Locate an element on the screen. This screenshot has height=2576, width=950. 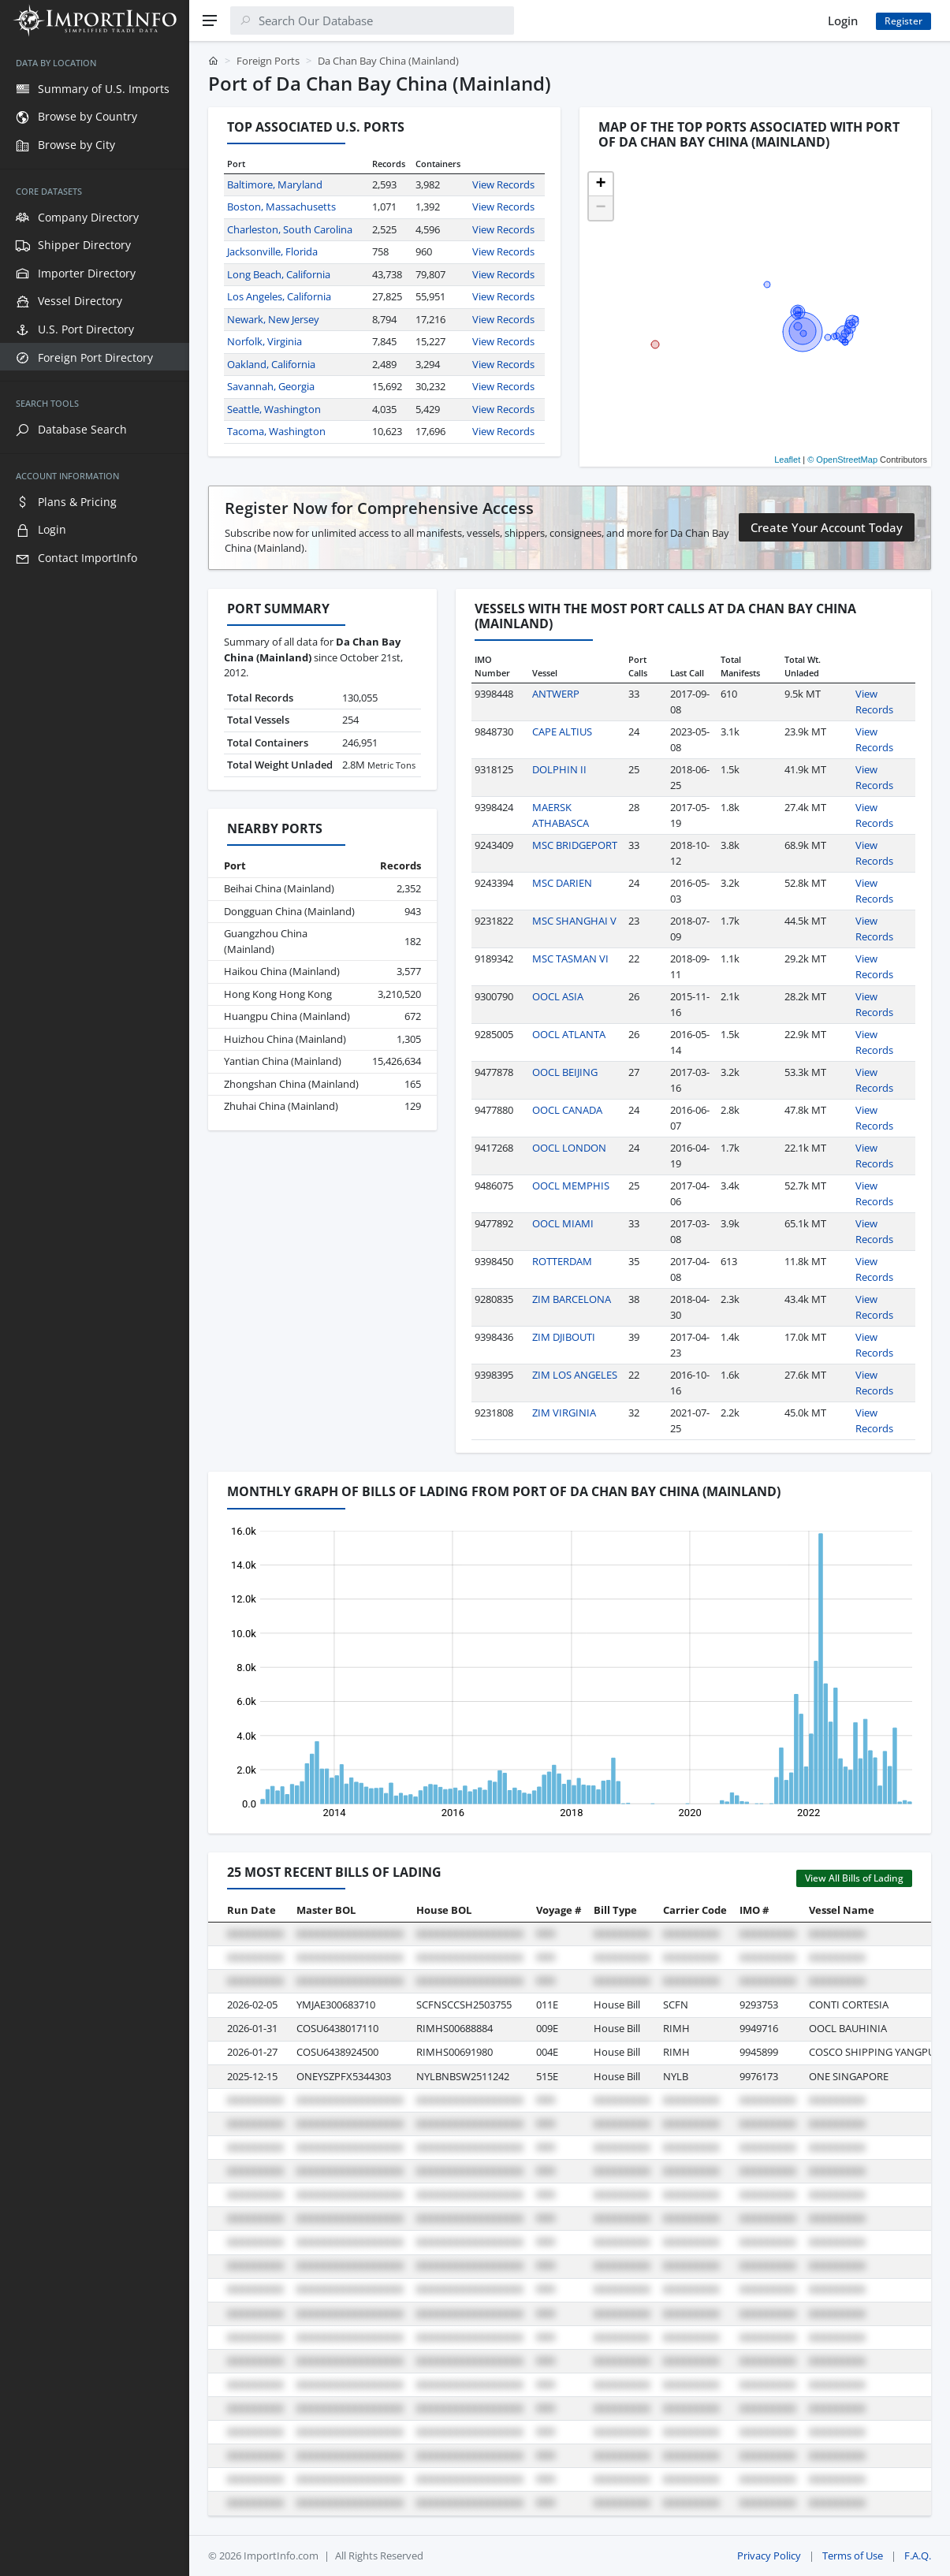
Norfolk, Virginia is located at coordinates (264, 341).